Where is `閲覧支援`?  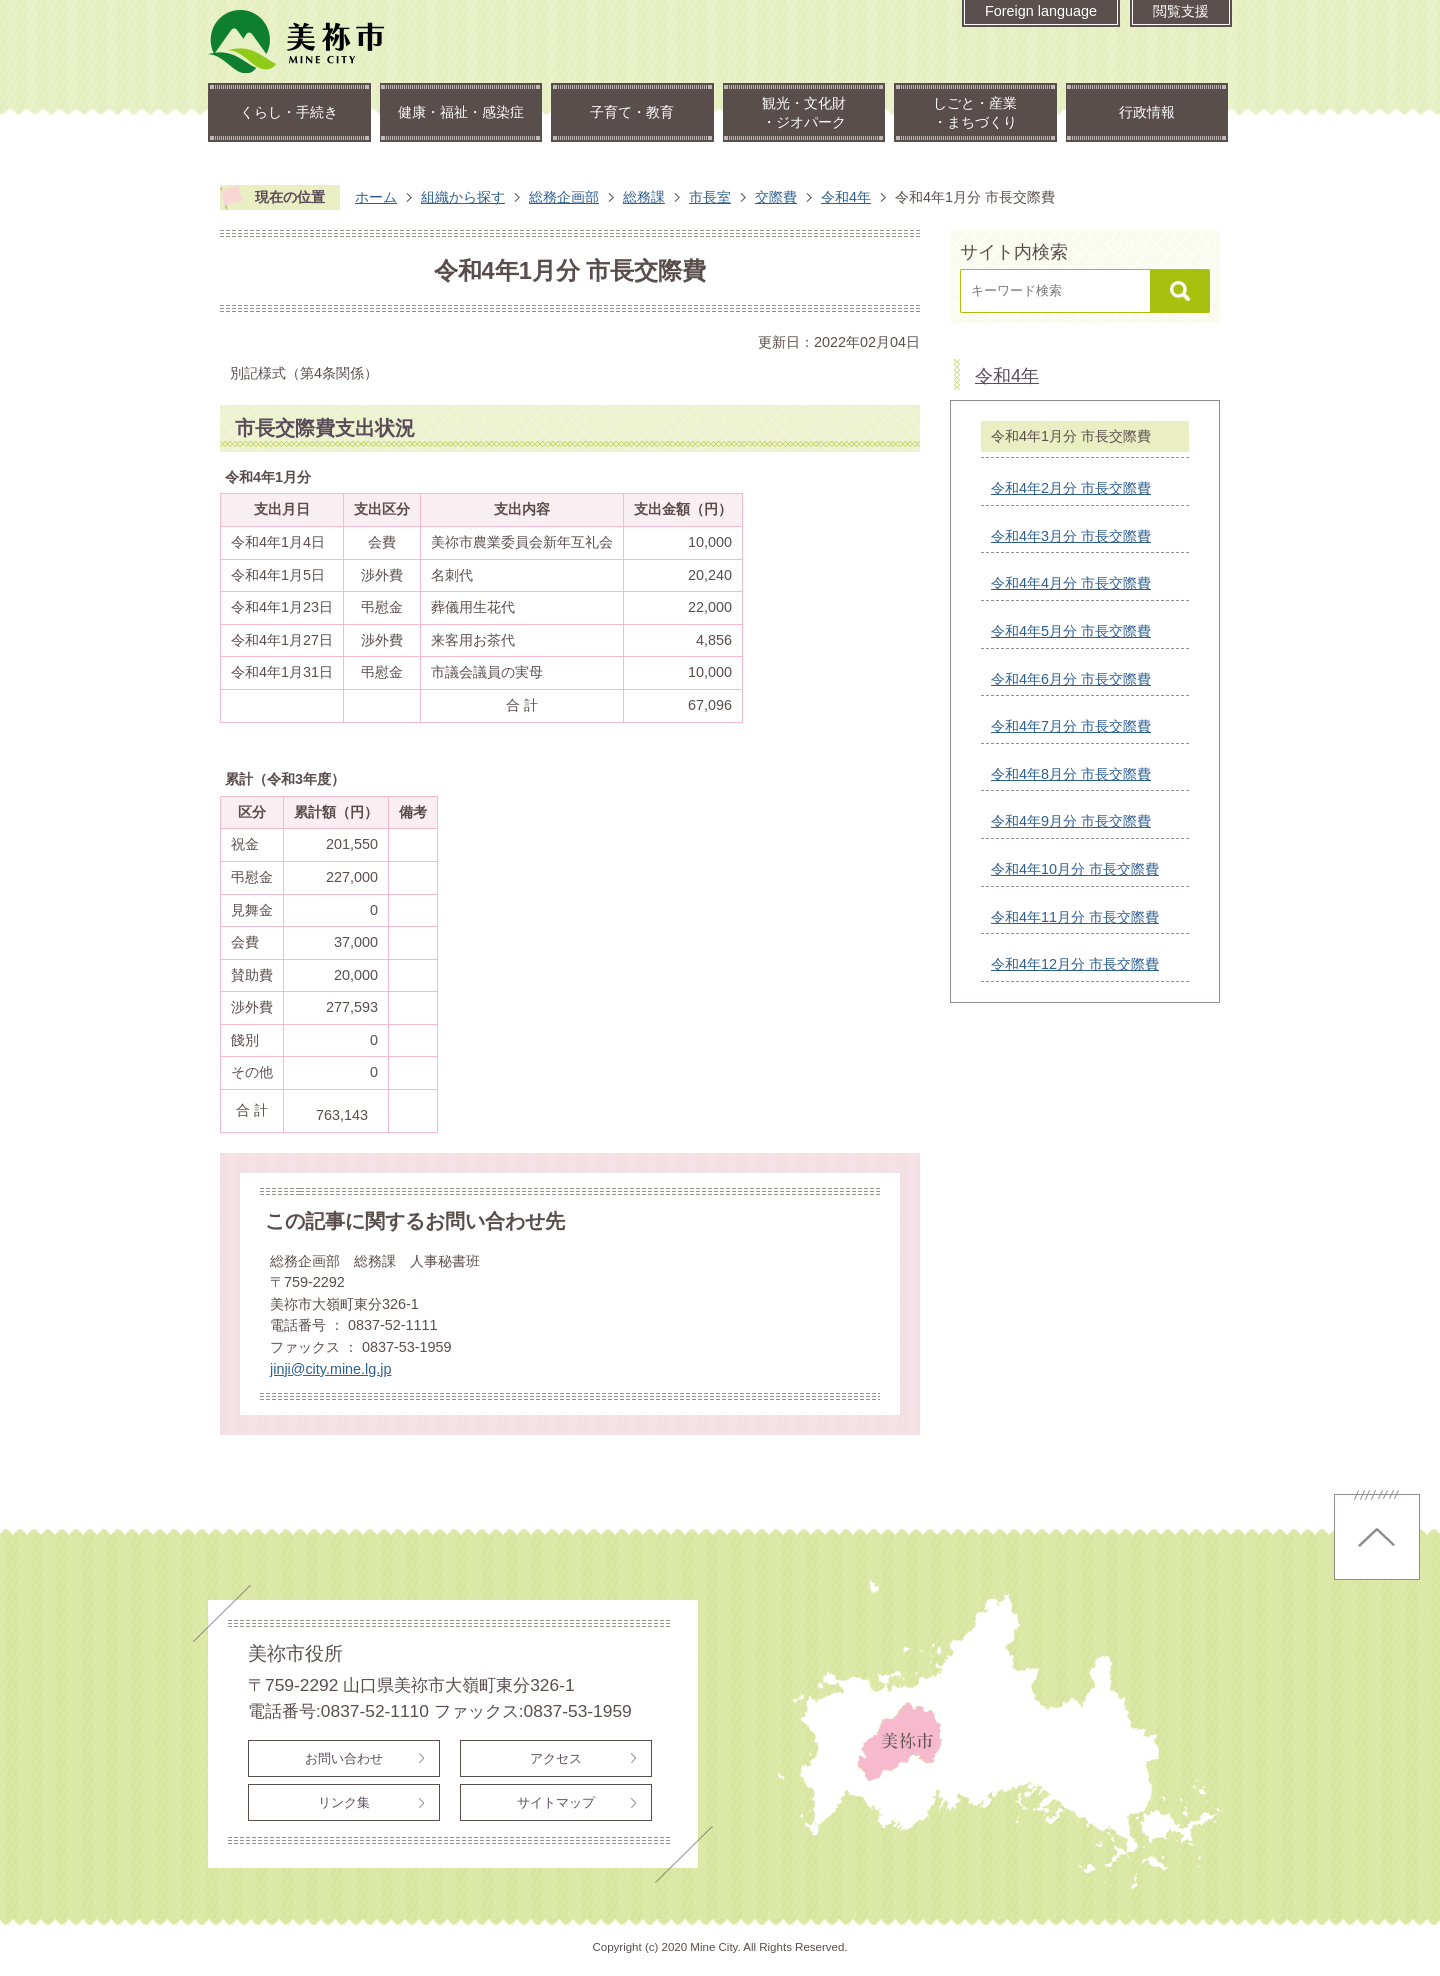
閲覧支援 is located at coordinates (1181, 11).